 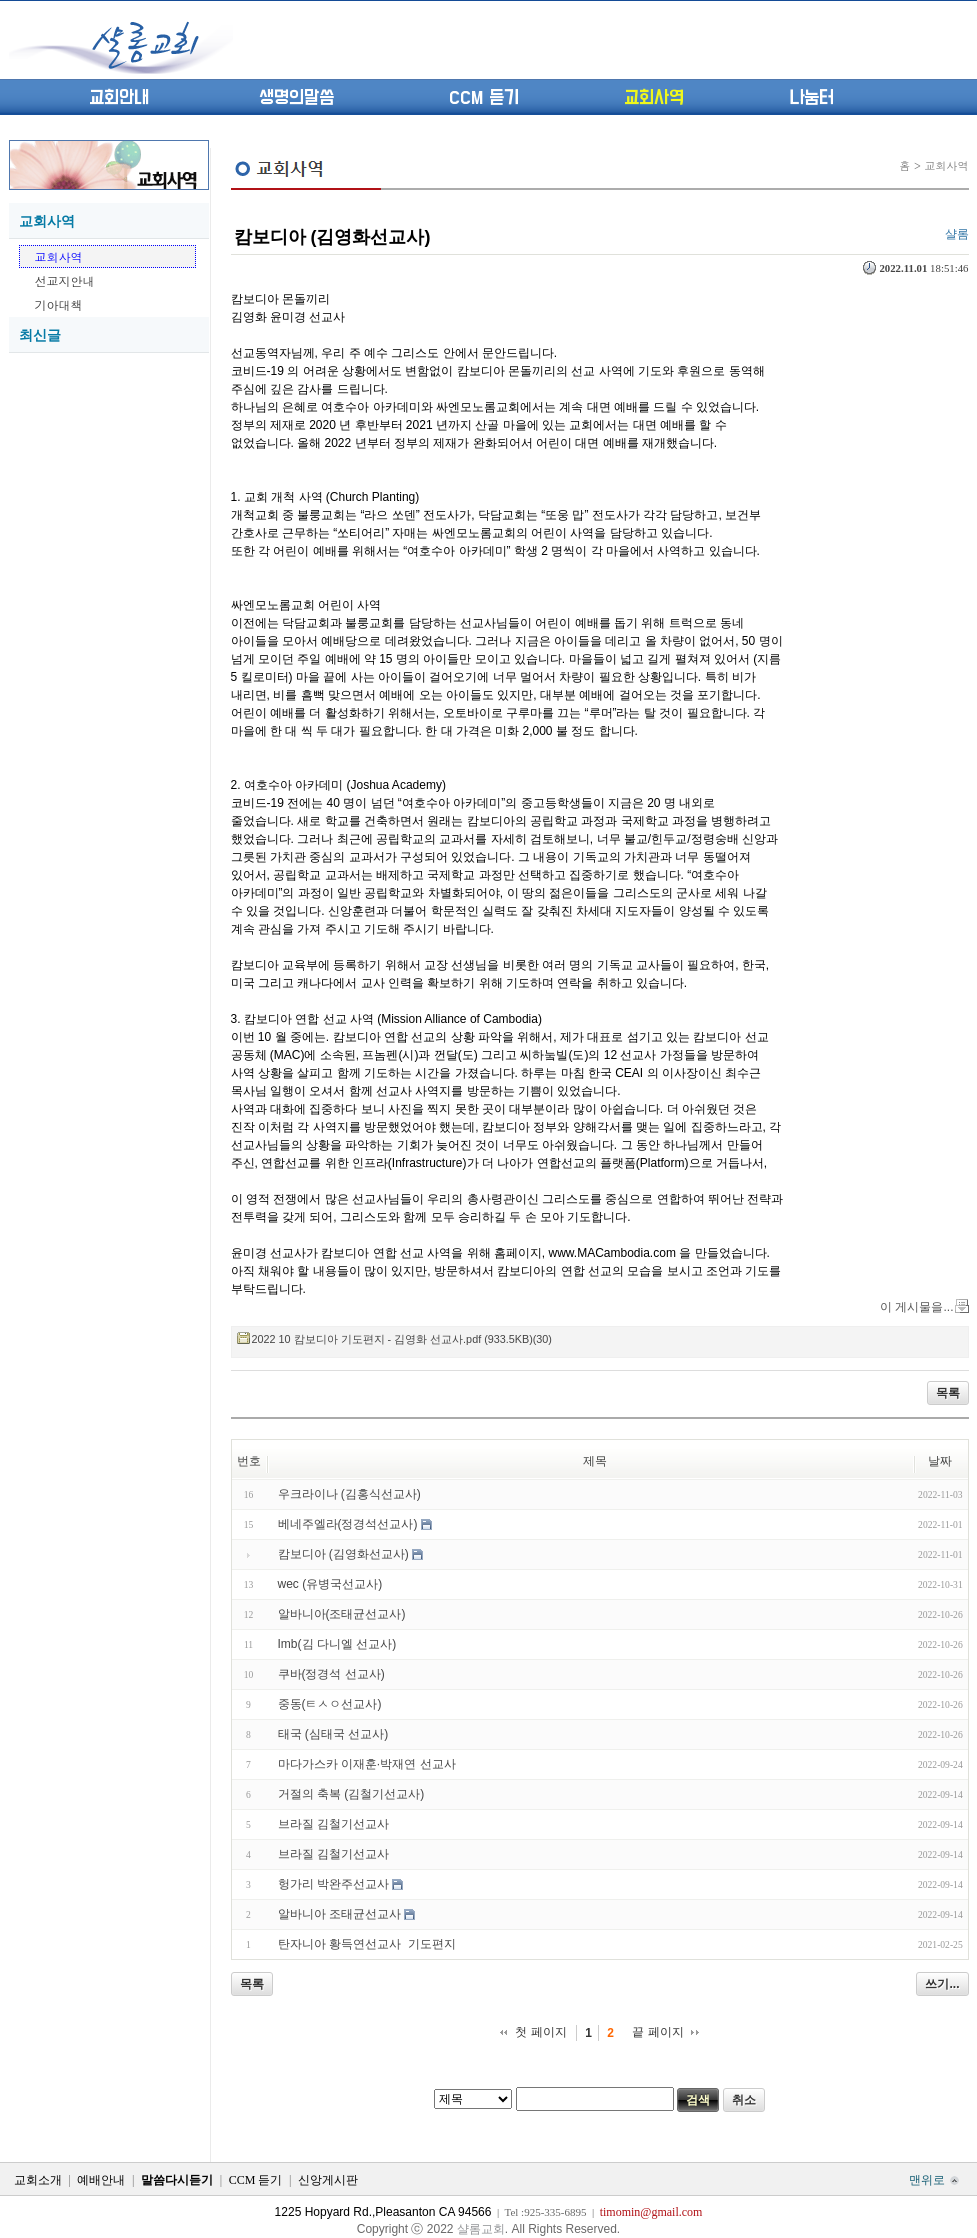 I want to click on 이 게시물을..., so click(x=916, y=1307).